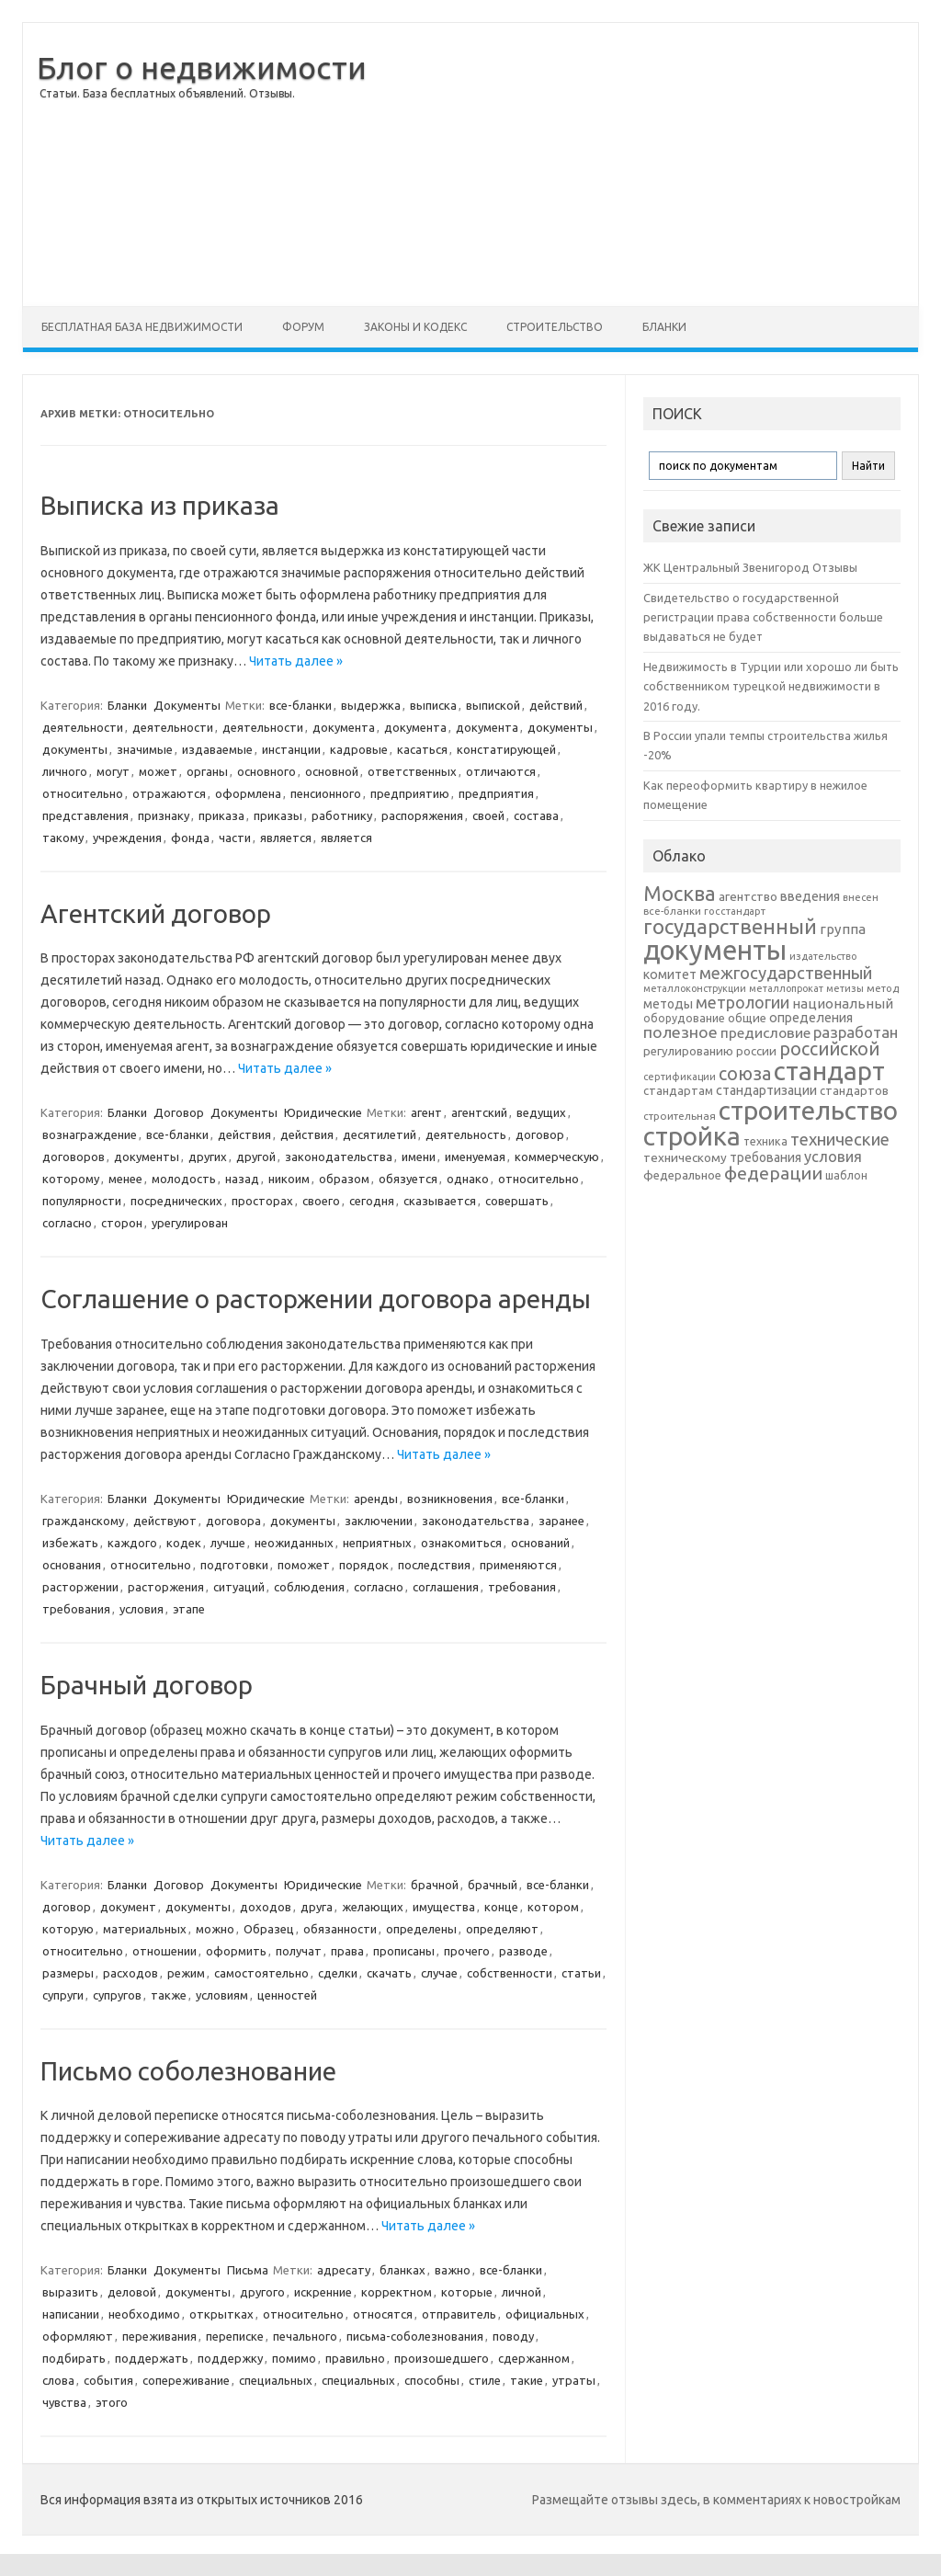  I want to click on неприятных, so click(377, 1542).